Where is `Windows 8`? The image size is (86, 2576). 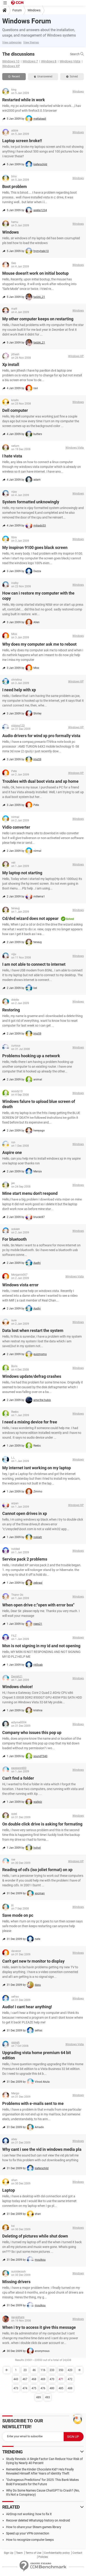 Windows 8 is located at coordinates (48, 61).